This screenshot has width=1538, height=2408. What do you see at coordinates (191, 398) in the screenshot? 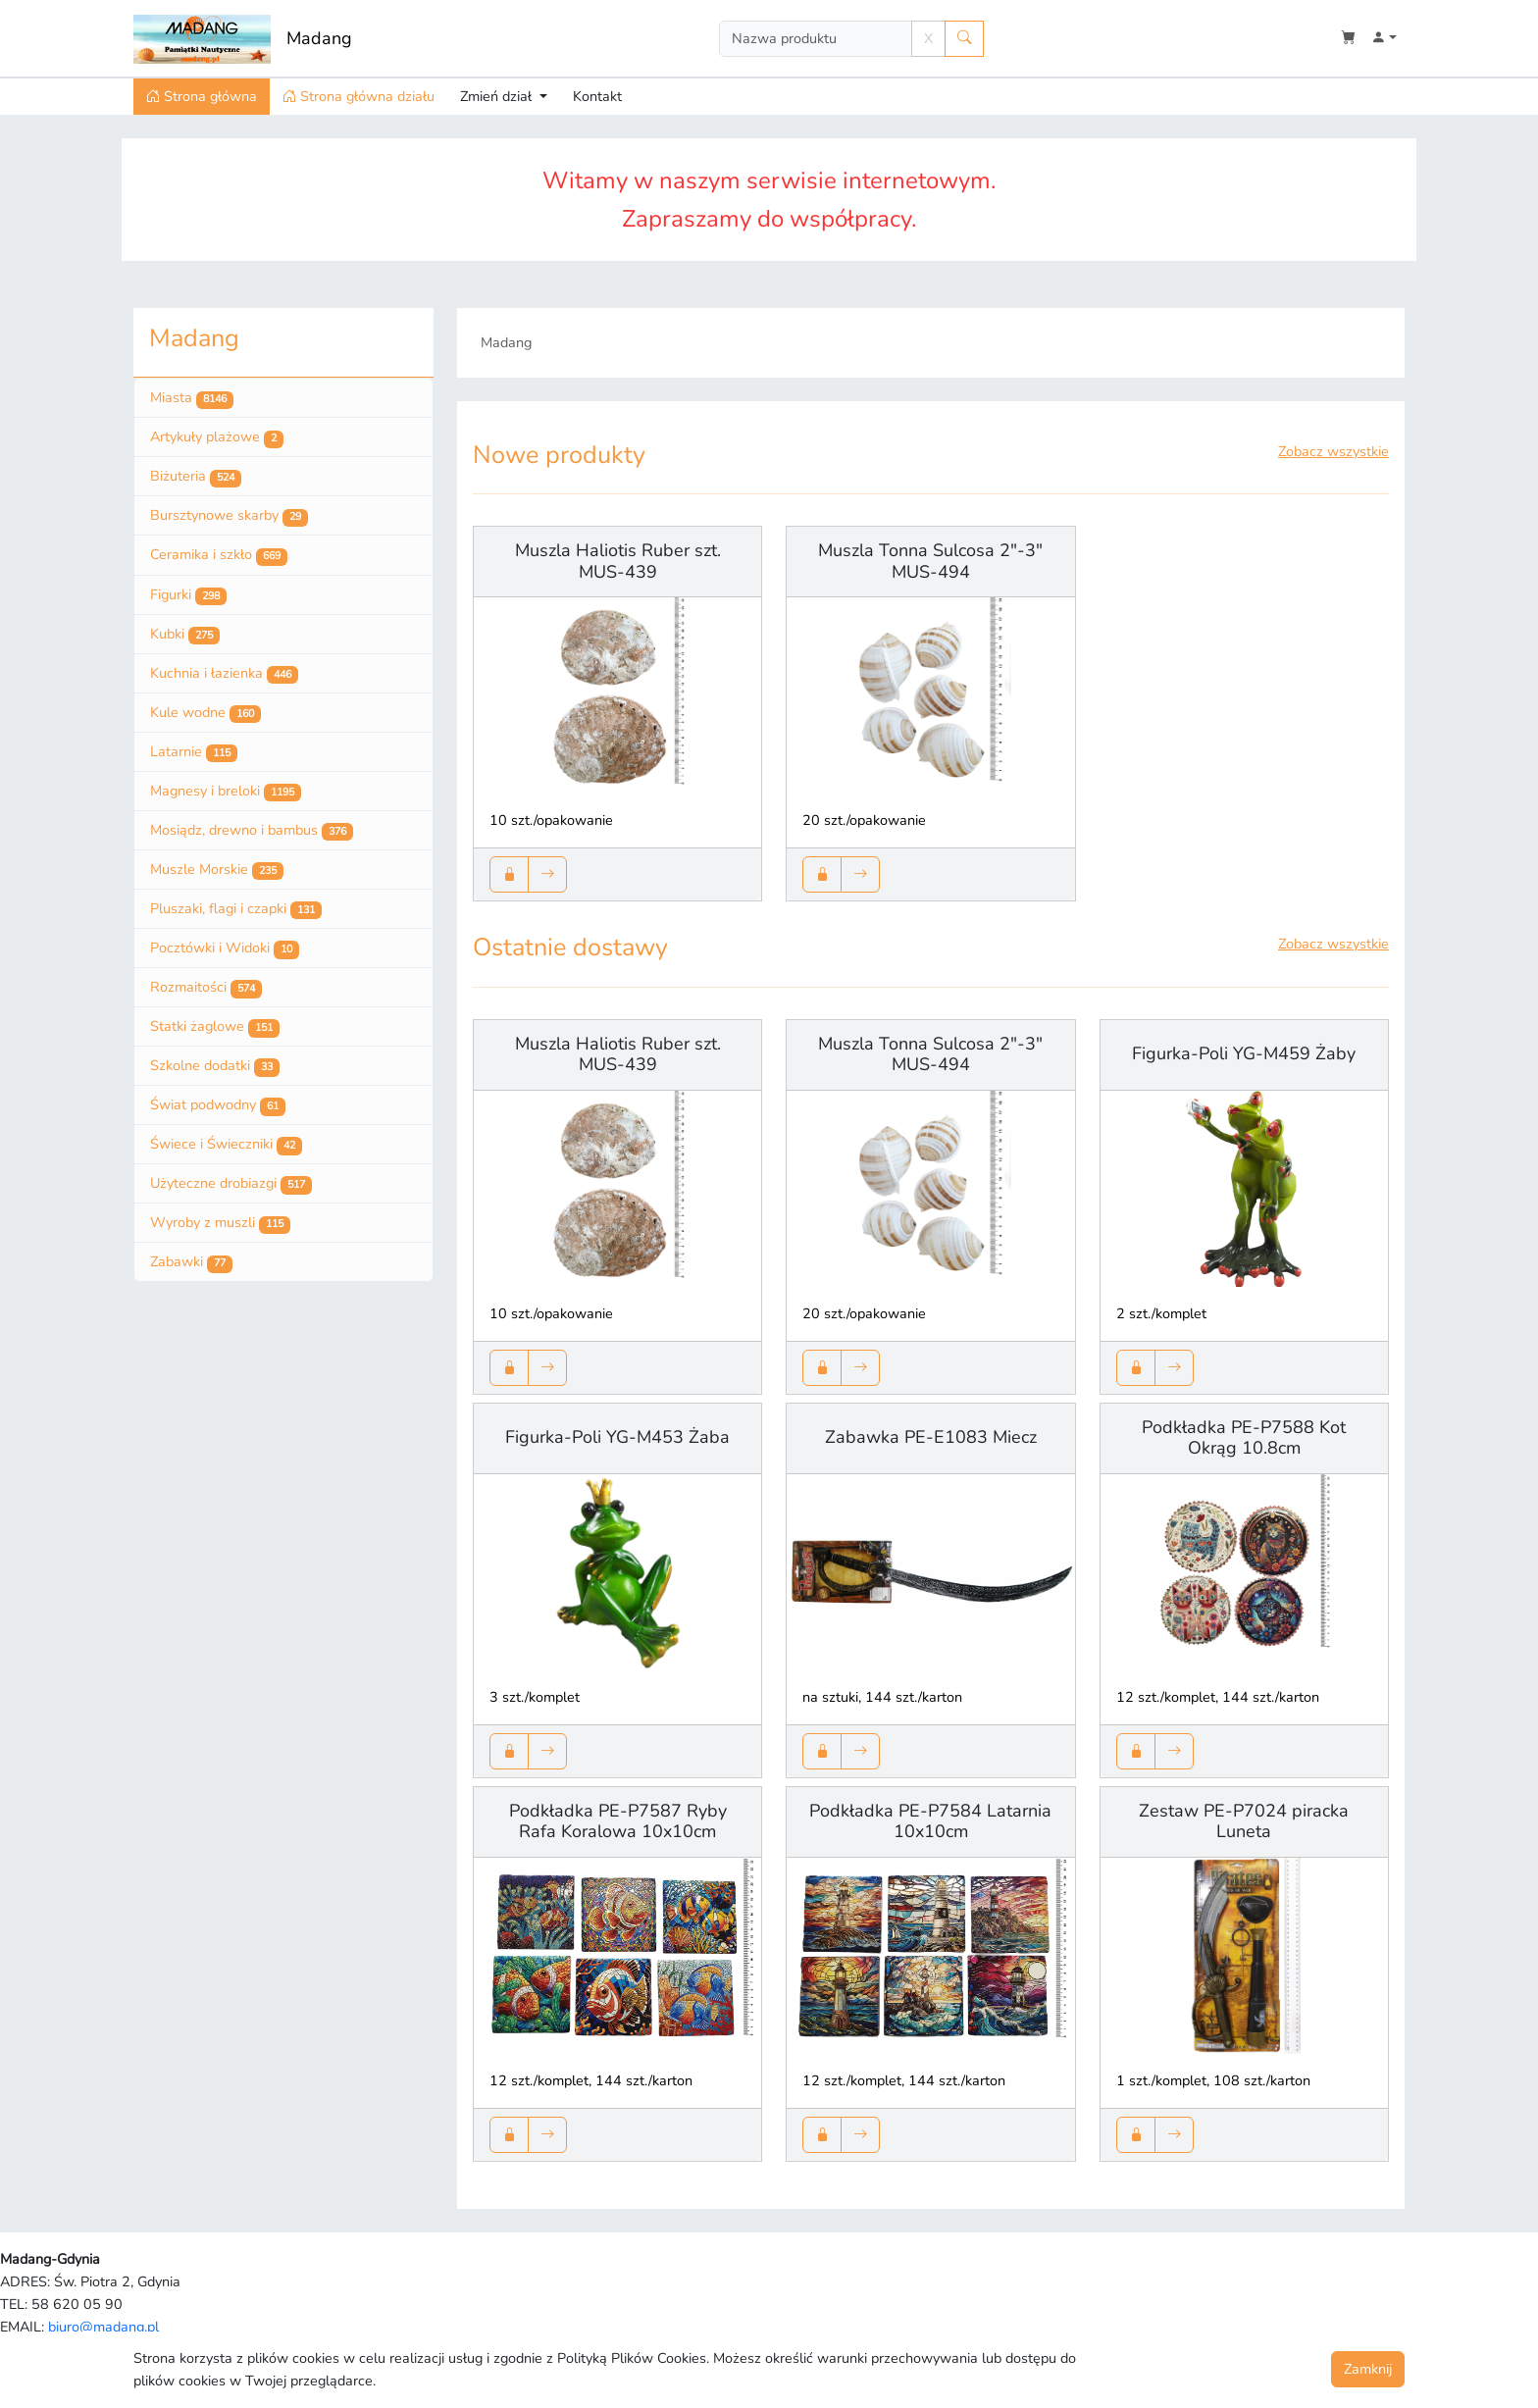
I see `Miasta` at bounding box center [191, 398].